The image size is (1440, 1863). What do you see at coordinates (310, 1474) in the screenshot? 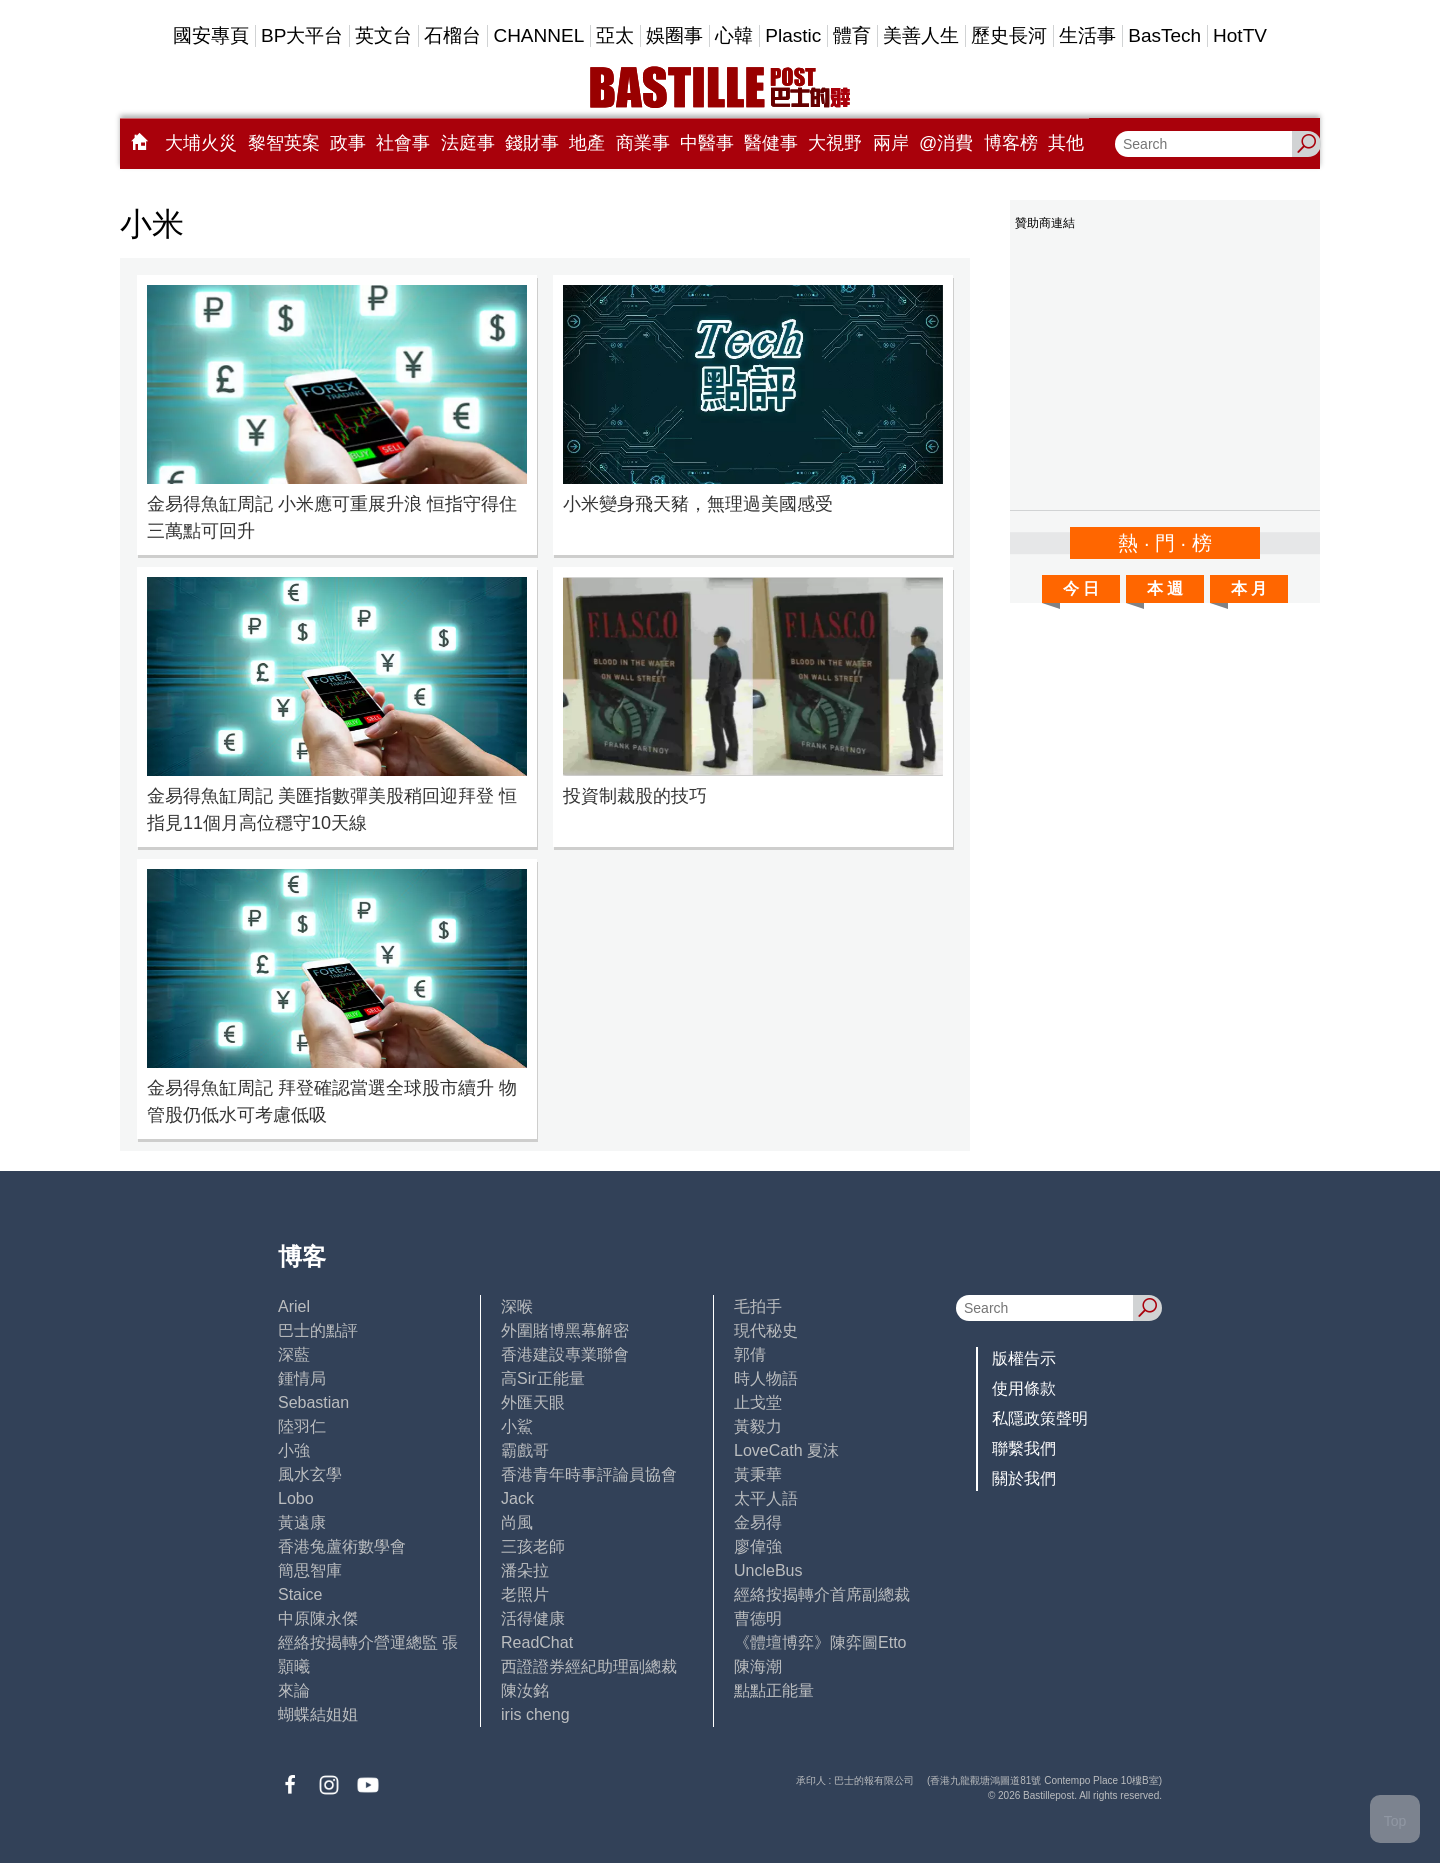
I see `風水玄學` at bounding box center [310, 1474].